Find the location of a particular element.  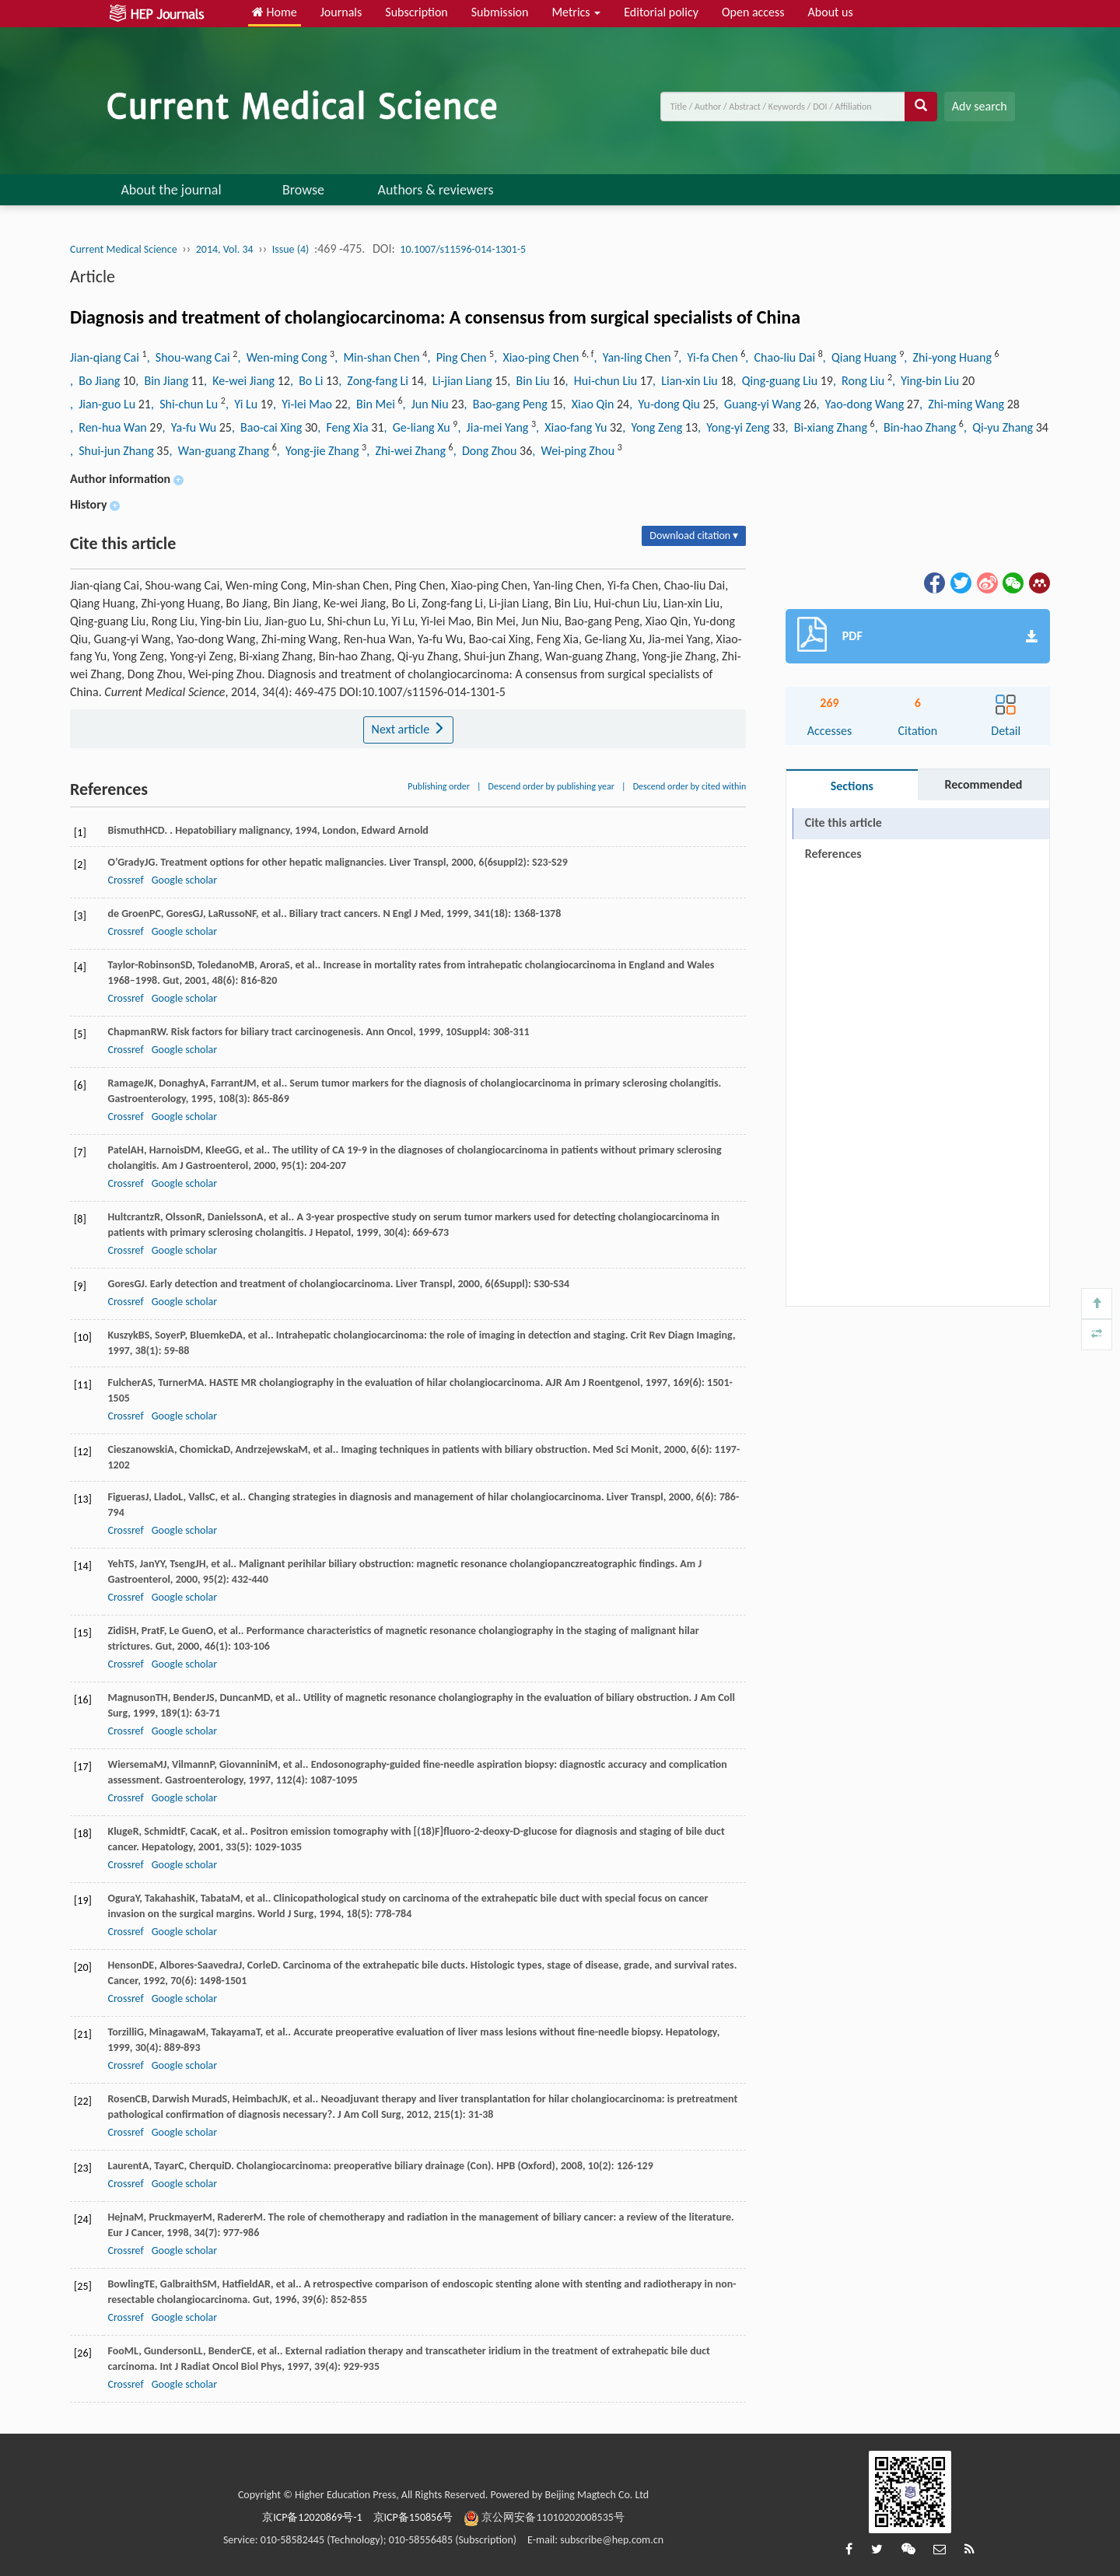

Recommended is located at coordinates (983, 784).